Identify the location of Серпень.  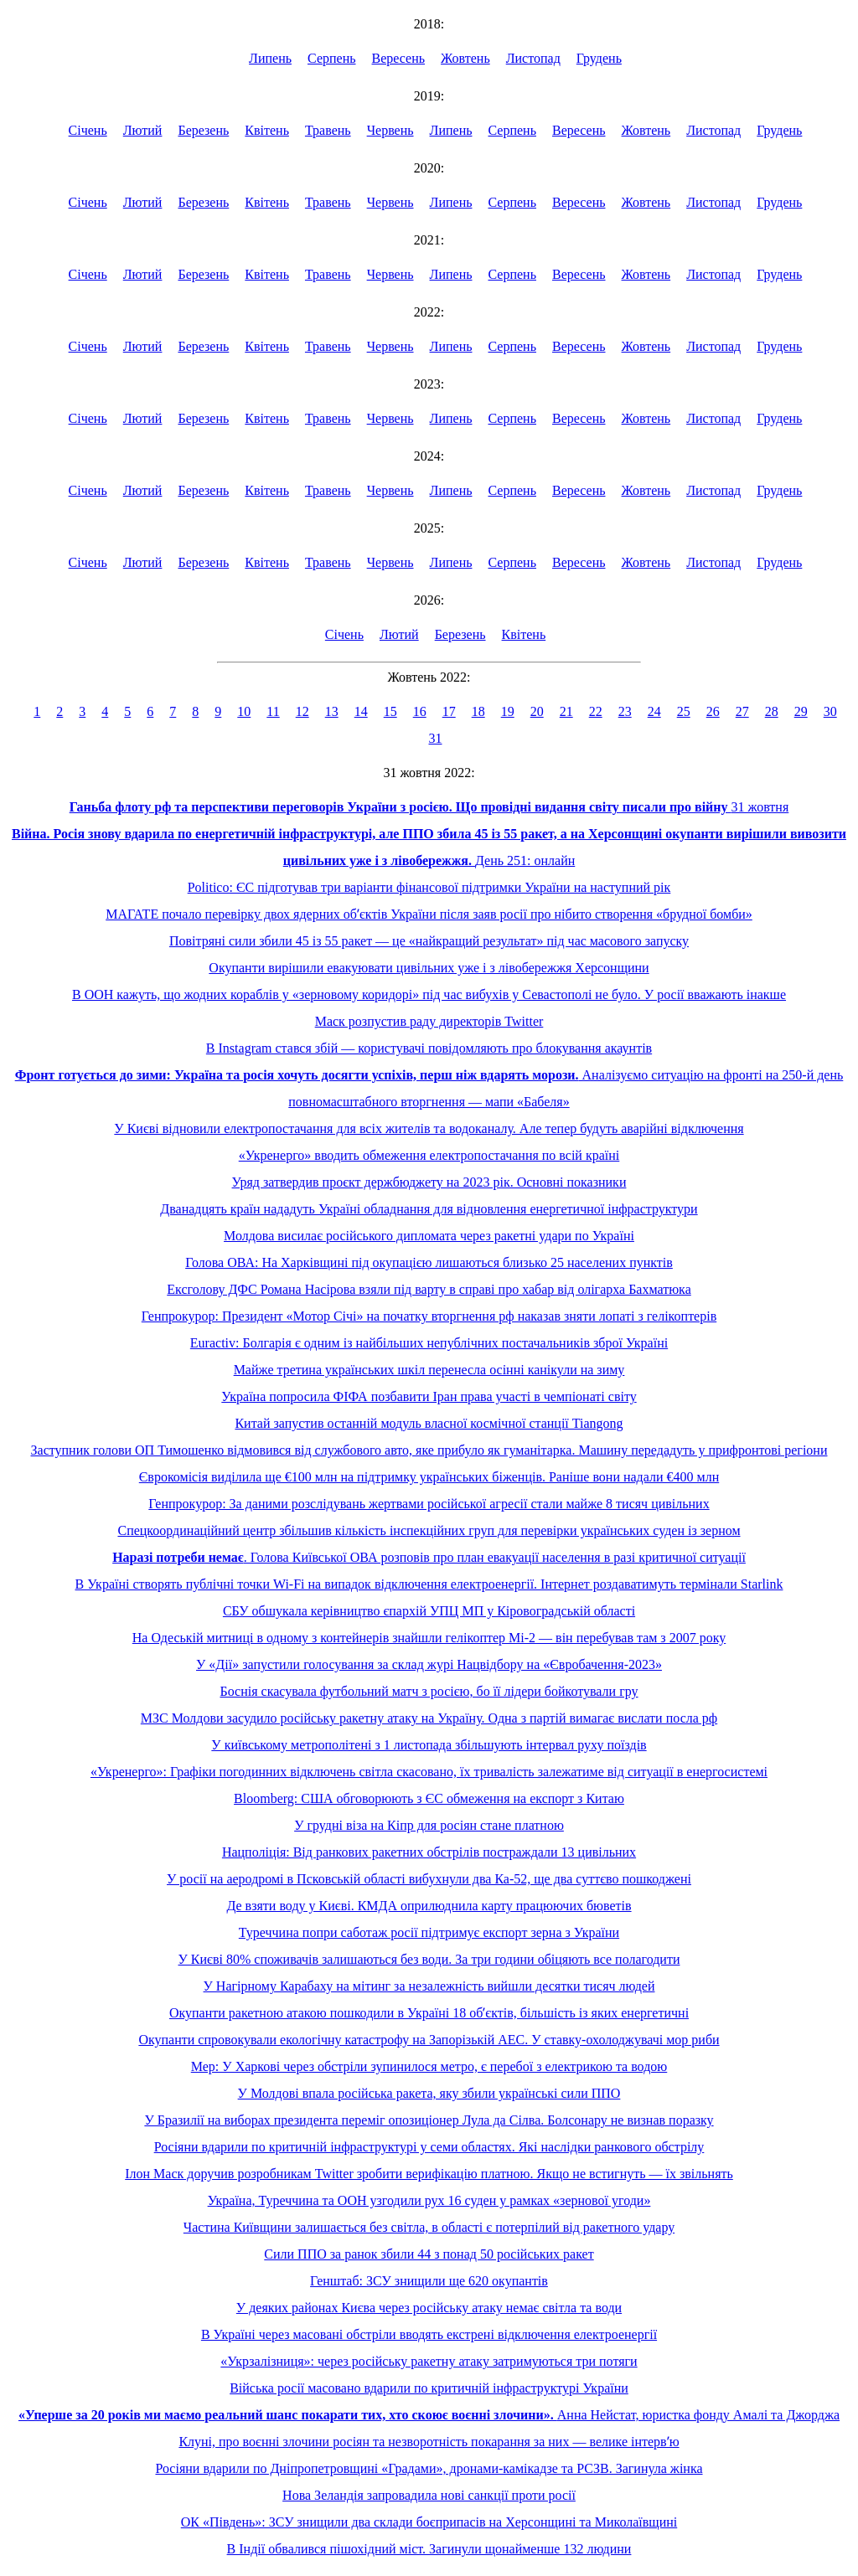
(332, 58).